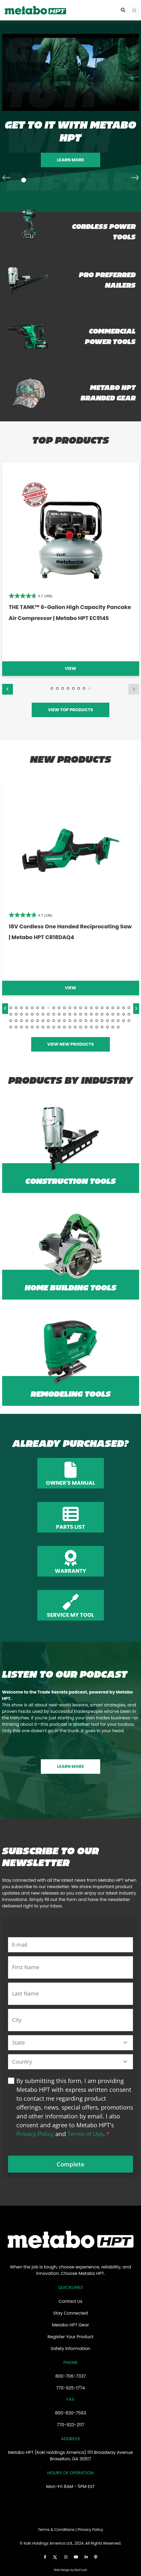  I want to click on [Slide 3], so click(50, 180).